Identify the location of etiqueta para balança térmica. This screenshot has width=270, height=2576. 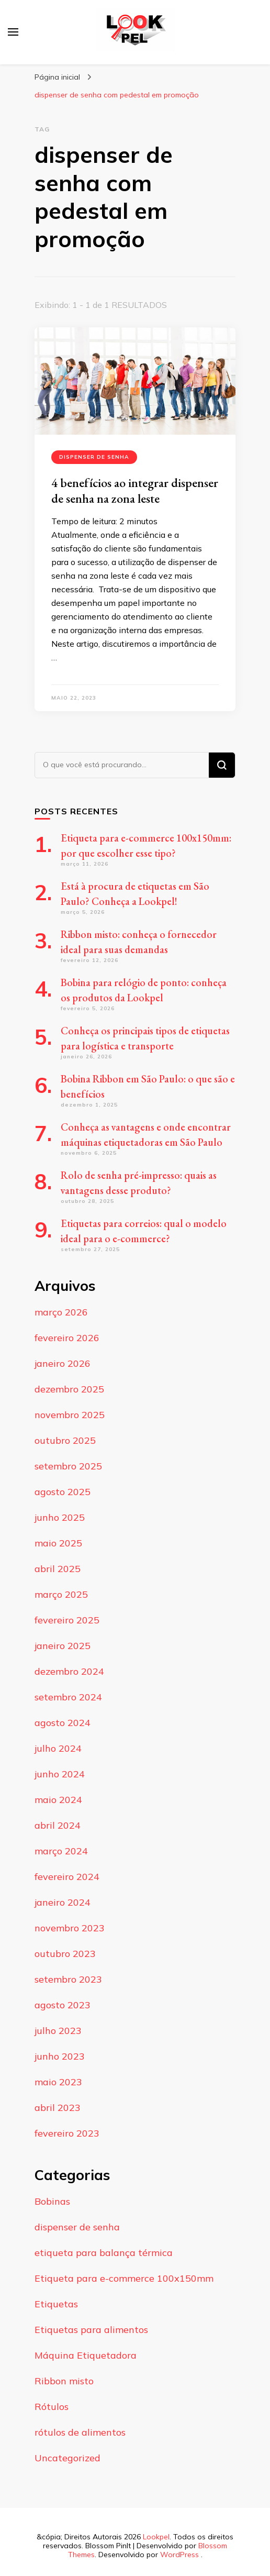
(104, 2253).